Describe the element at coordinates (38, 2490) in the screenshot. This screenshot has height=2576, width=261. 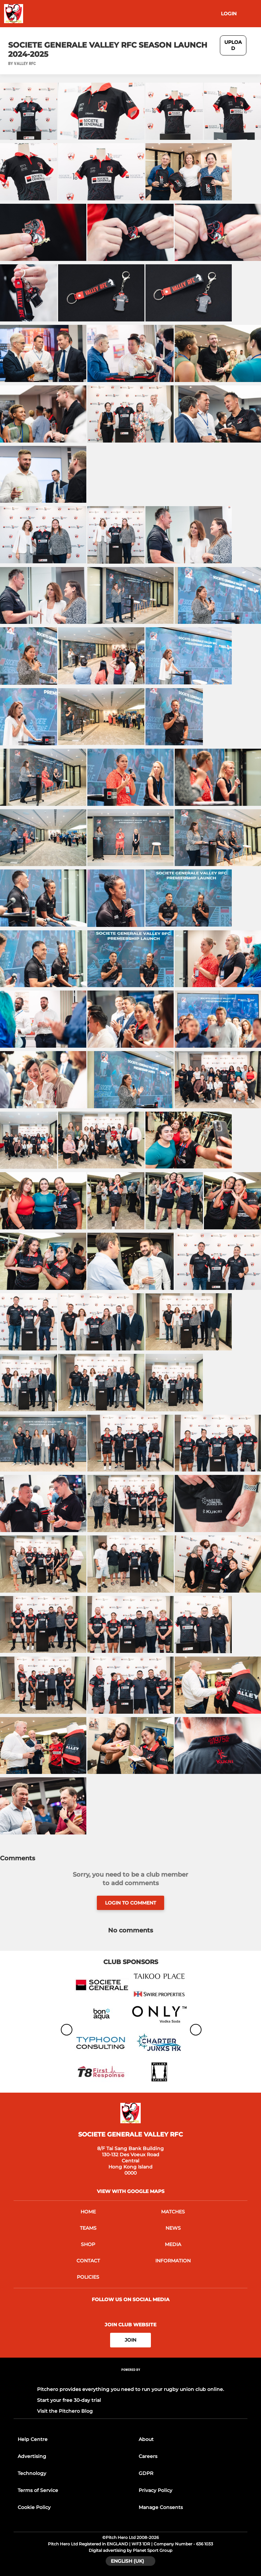
I see `Terms of Service` at that location.